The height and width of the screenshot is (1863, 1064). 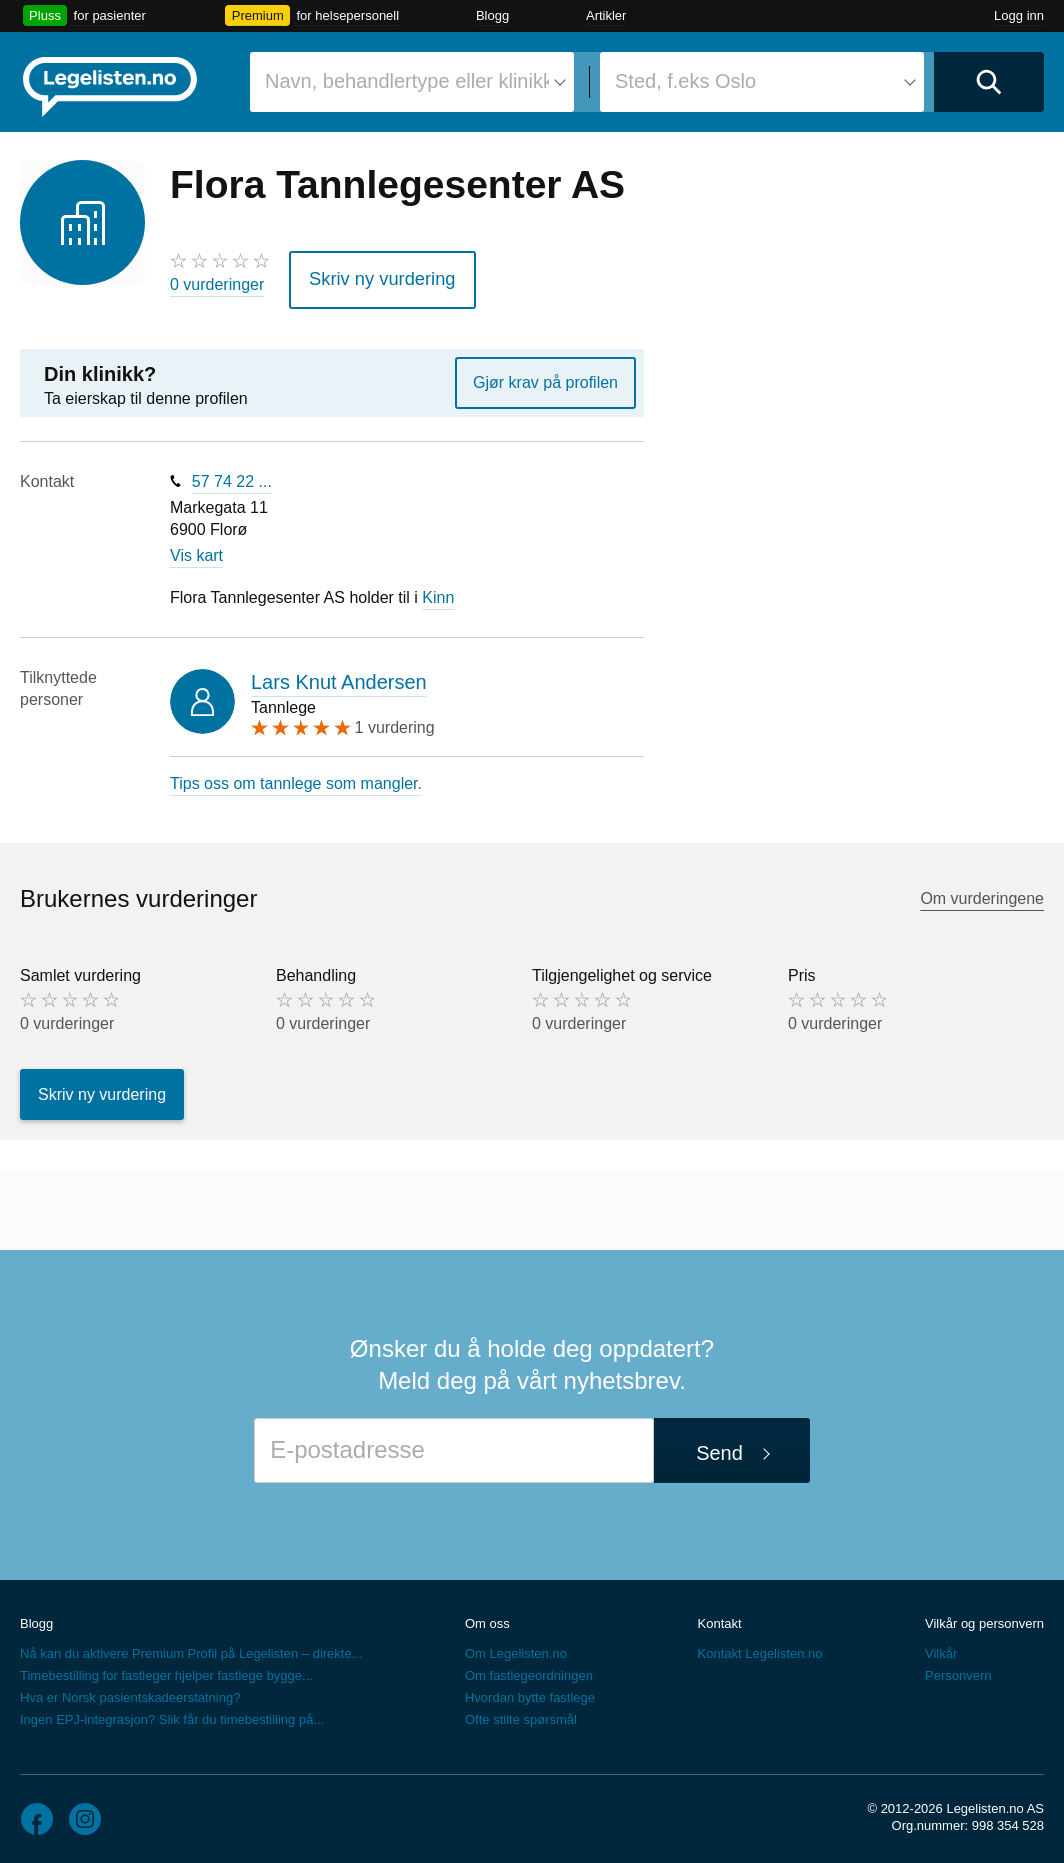 I want to click on Kinn, so click(x=438, y=590).